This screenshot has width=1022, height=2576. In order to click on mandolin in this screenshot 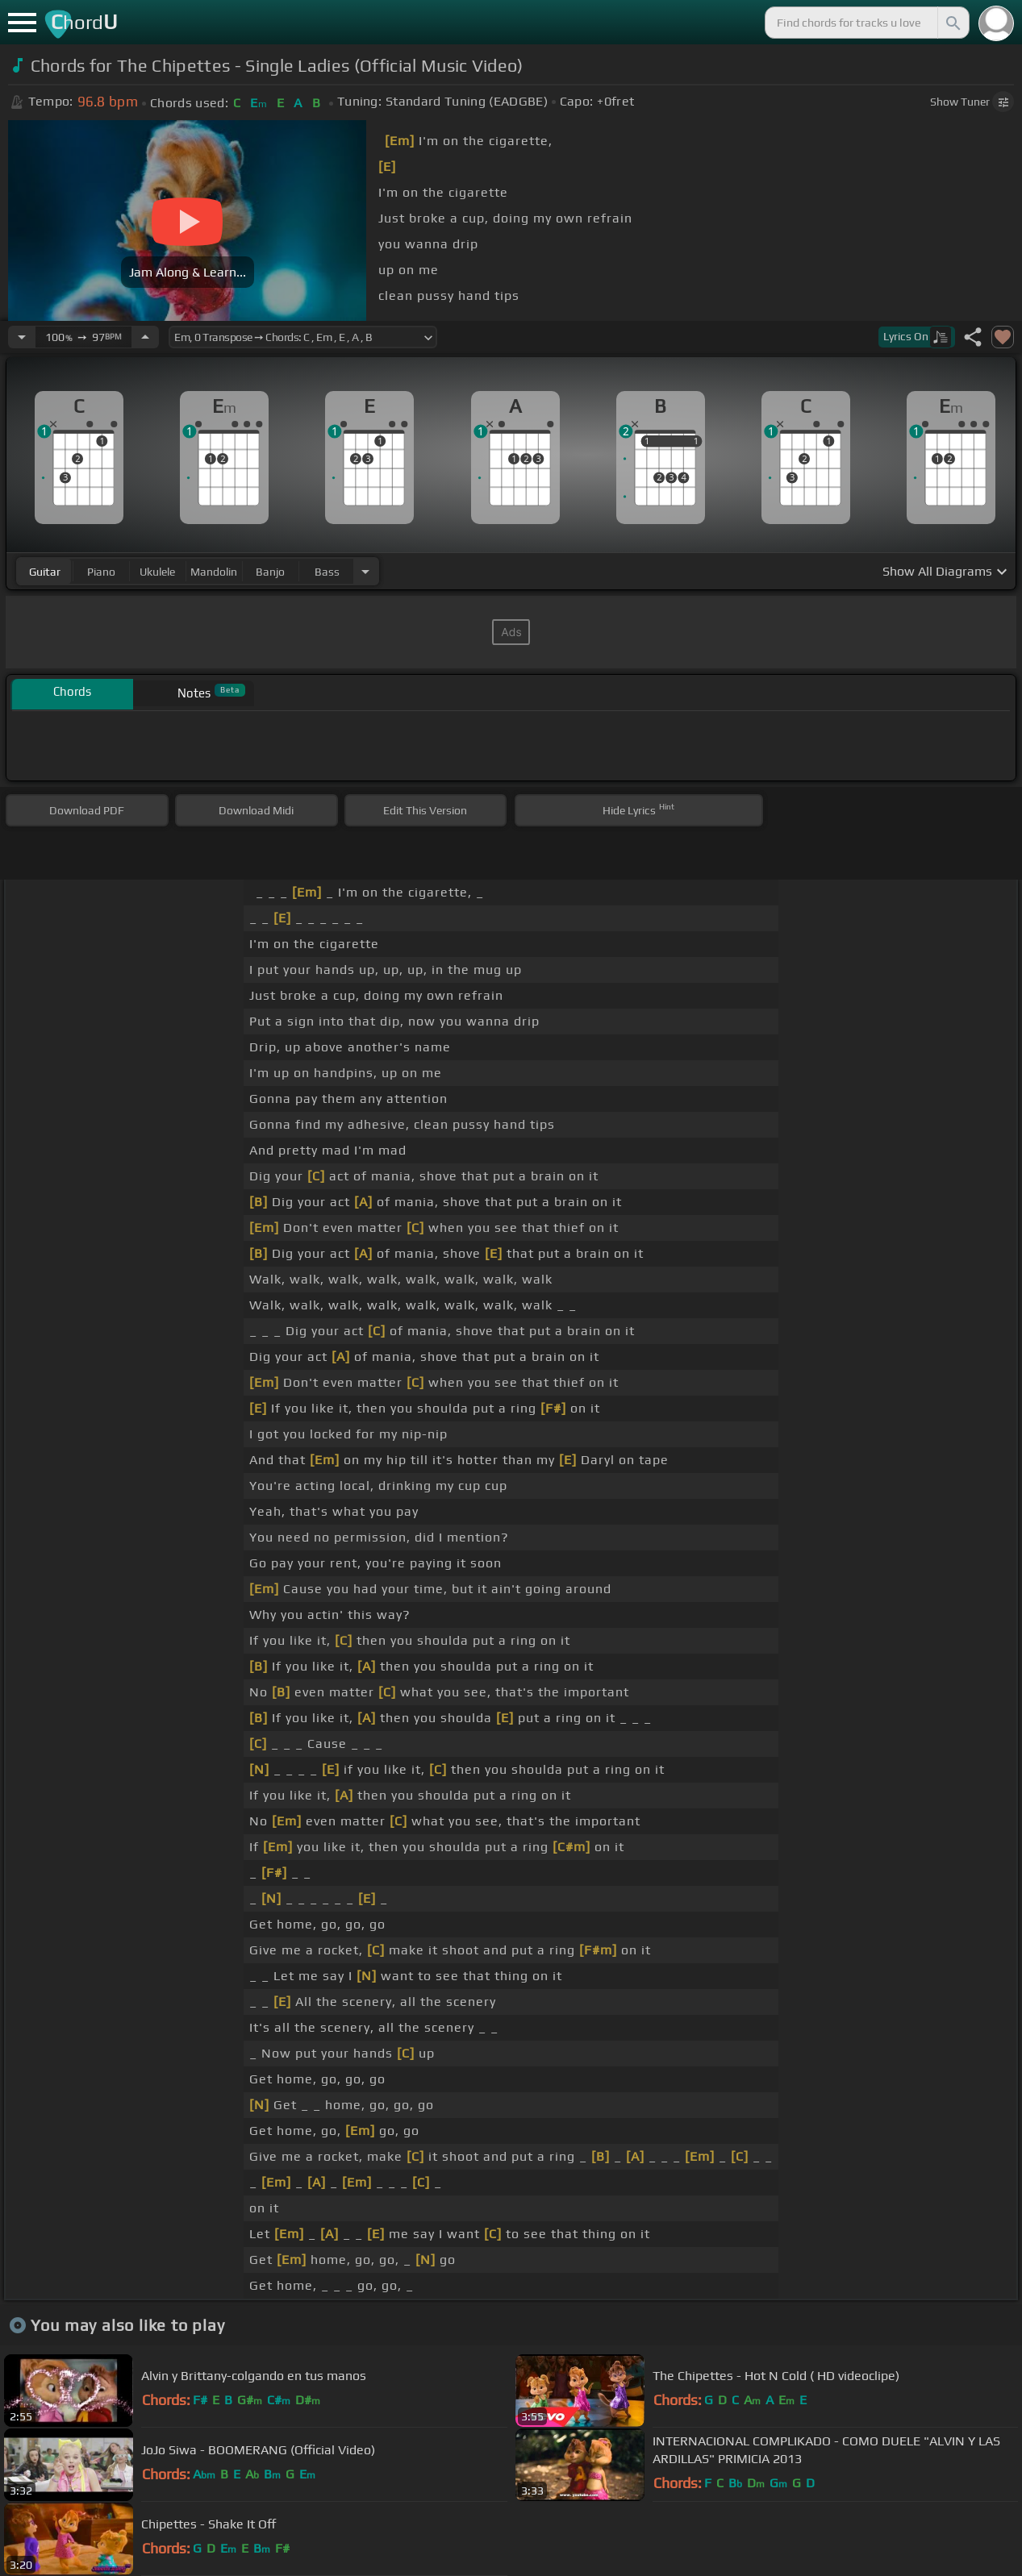, I will do `click(213, 571)`.